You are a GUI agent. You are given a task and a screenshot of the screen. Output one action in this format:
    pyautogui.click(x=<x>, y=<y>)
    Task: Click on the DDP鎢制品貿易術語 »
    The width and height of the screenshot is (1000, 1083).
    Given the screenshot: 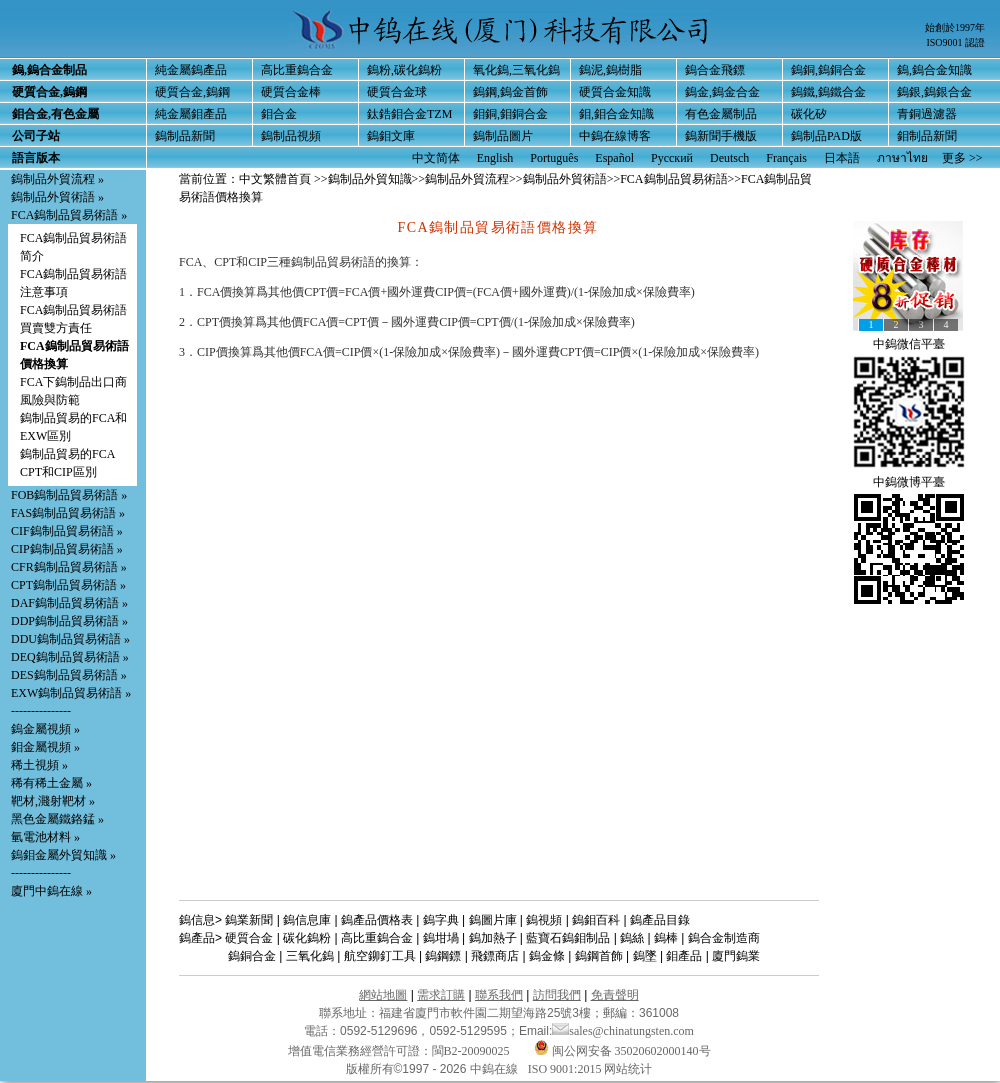 What is the action you would take?
    pyautogui.click(x=69, y=621)
    